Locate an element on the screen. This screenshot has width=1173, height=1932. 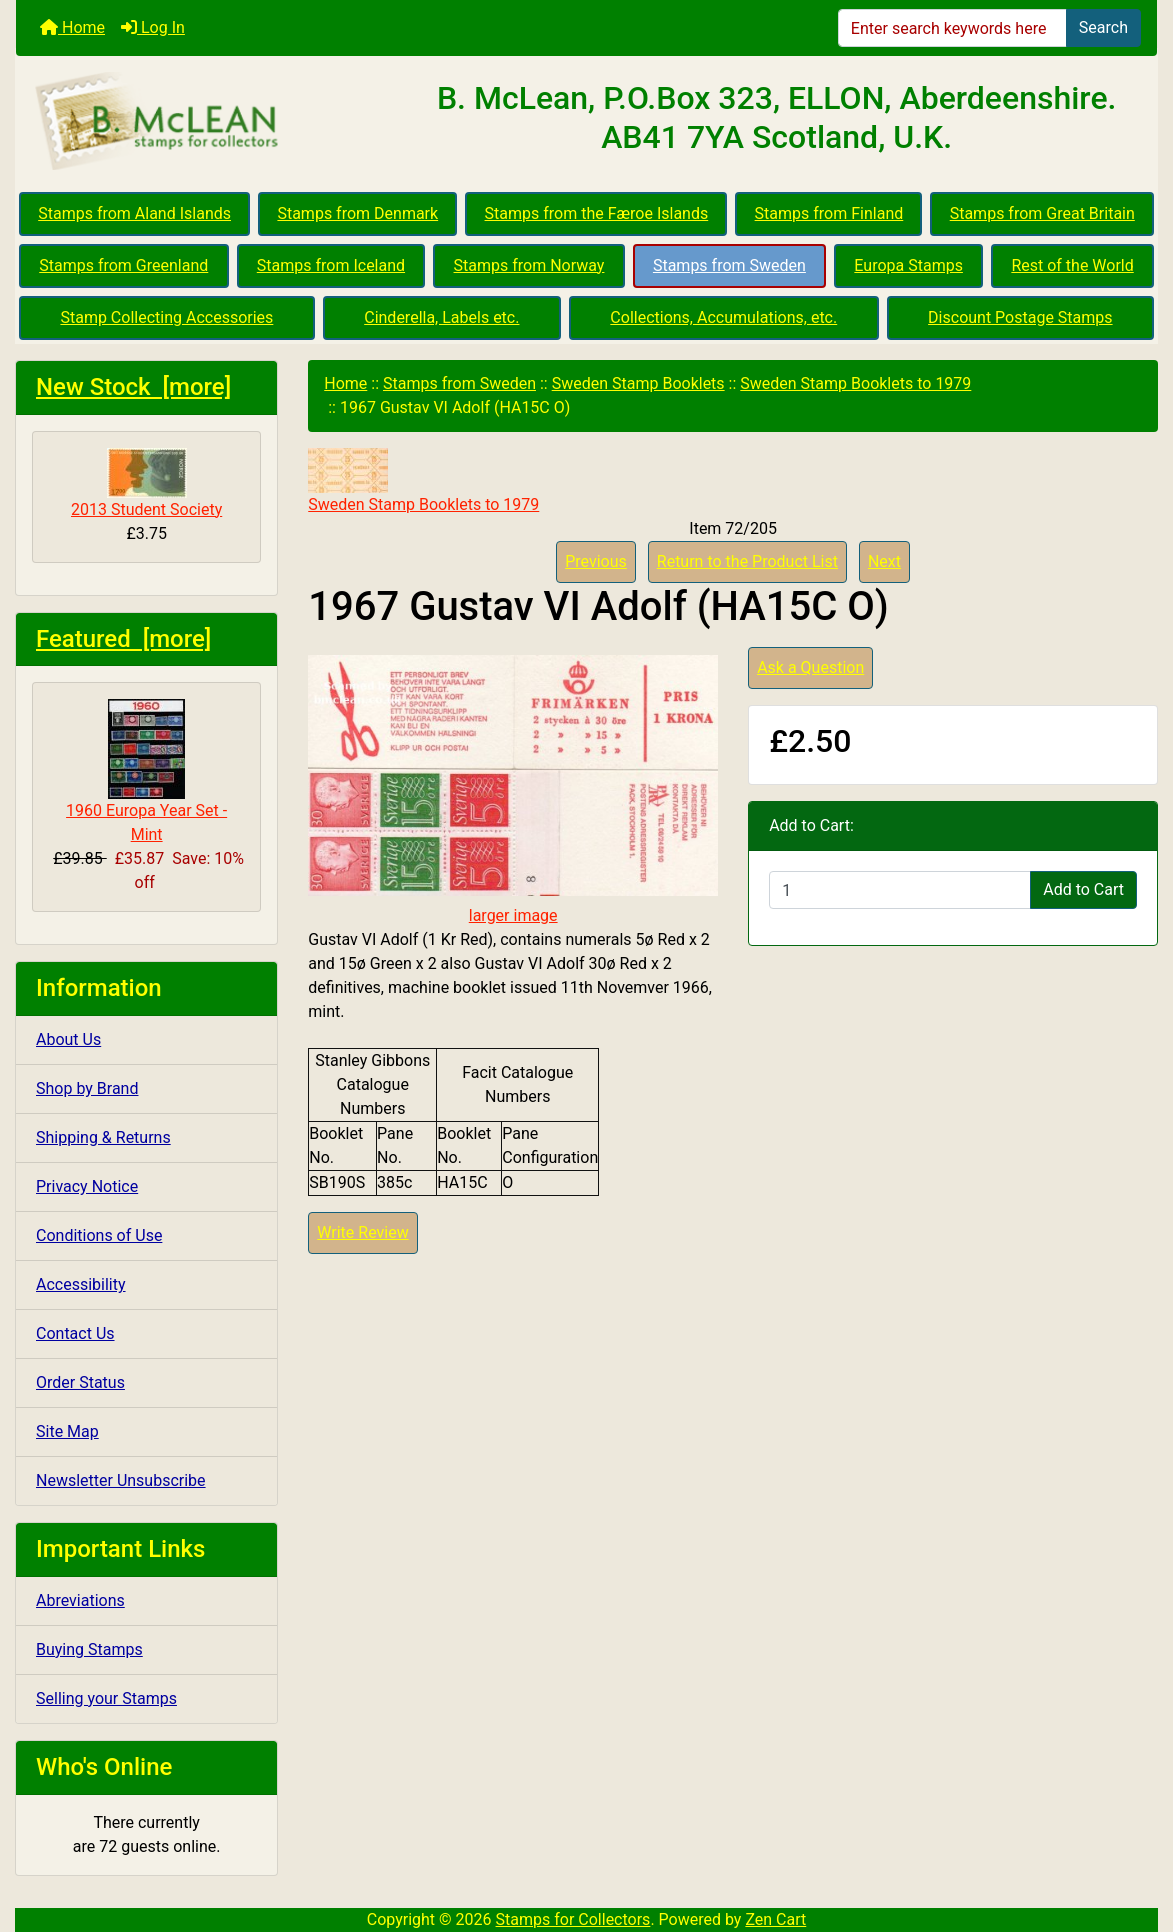
Site Map is located at coordinates (67, 1431).